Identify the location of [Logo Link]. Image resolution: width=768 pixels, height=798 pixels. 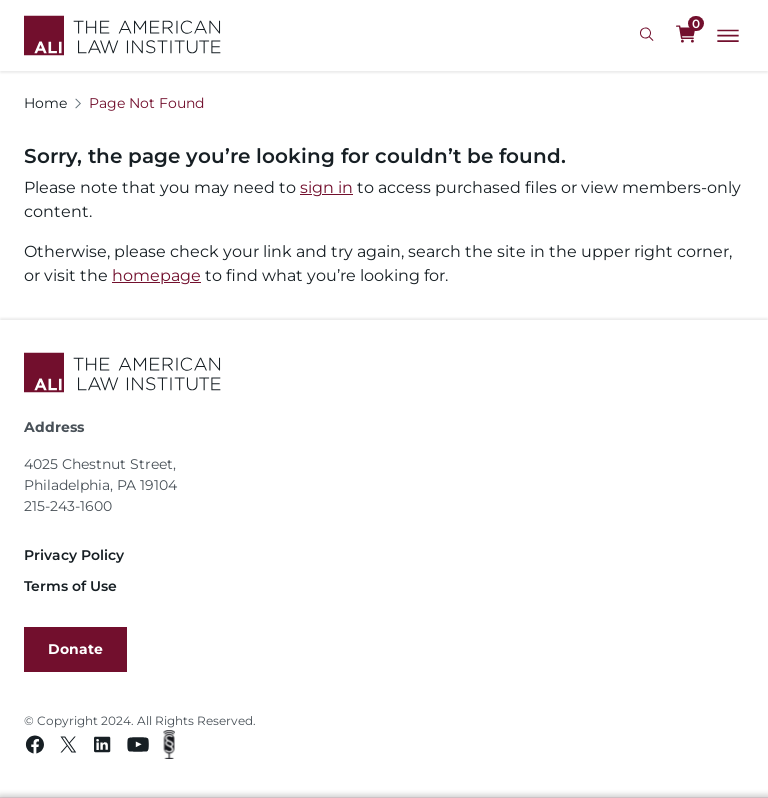
(122, 35).